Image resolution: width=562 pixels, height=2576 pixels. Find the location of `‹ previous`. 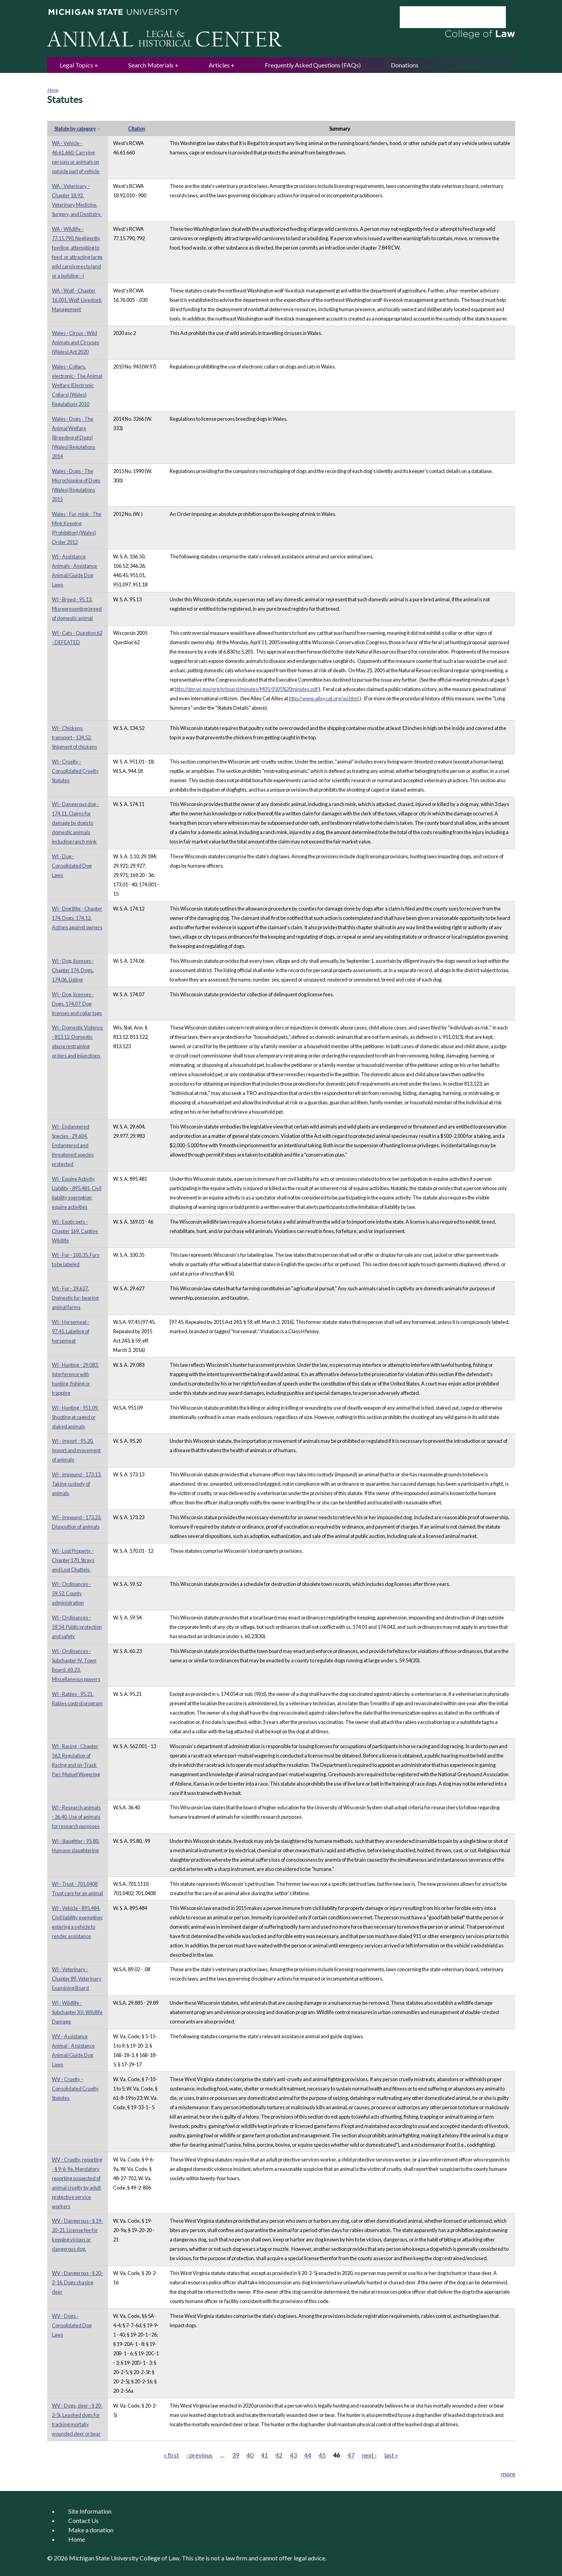

‹ previous is located at coordinates (199, 2455).